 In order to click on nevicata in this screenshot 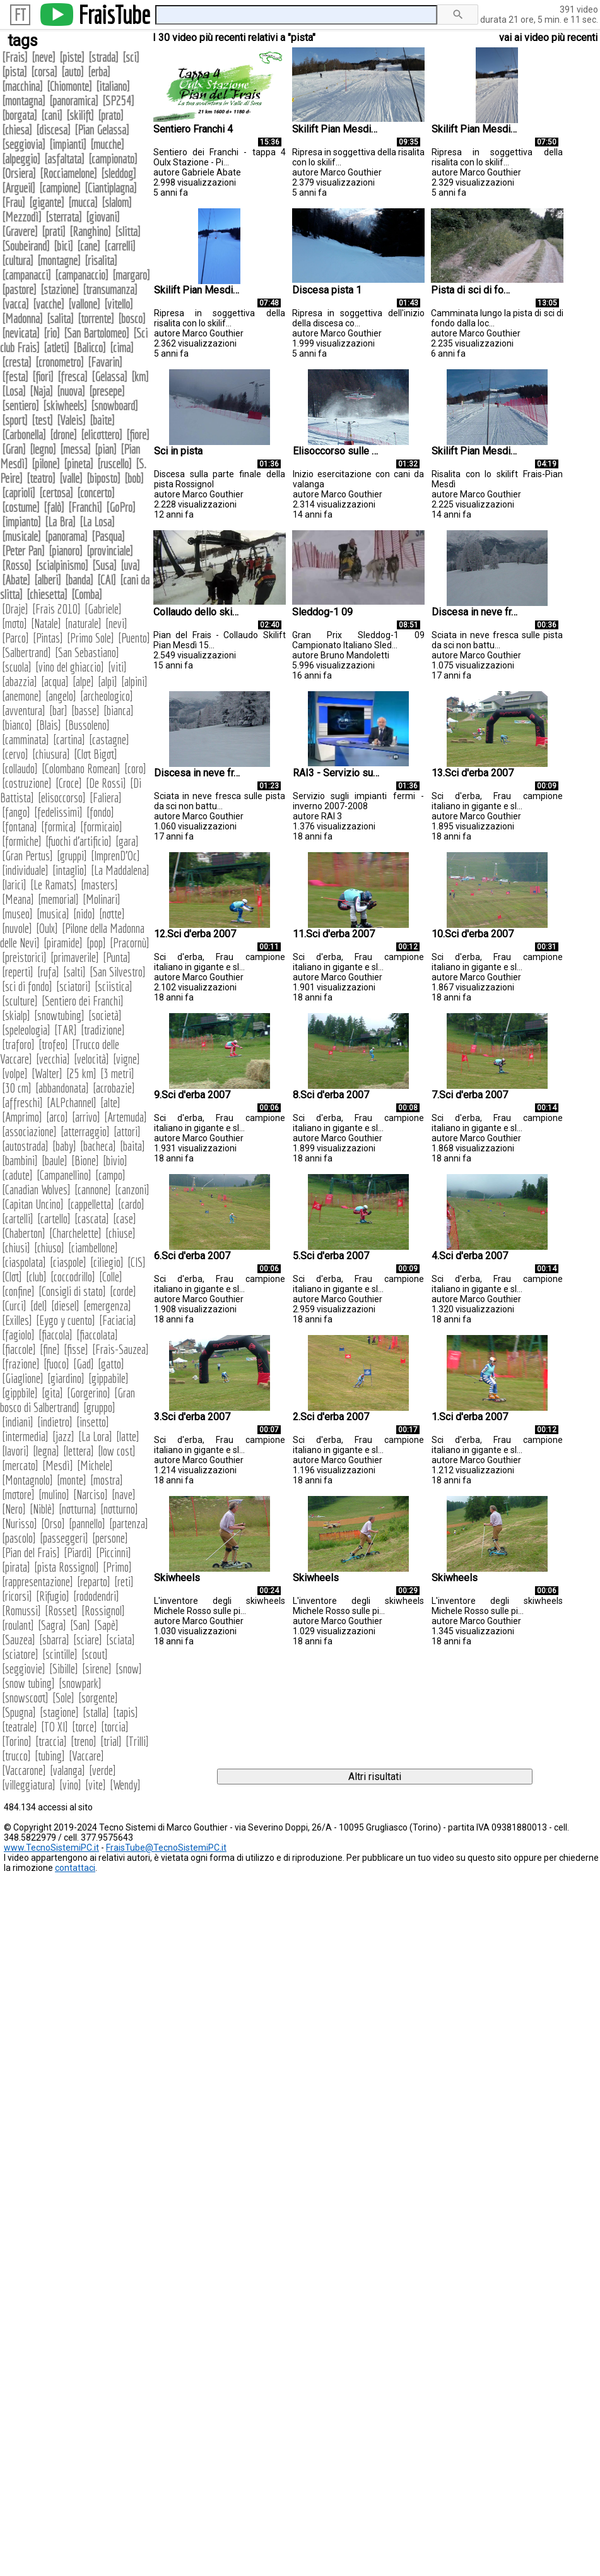, I will do `click(21, 333)`.